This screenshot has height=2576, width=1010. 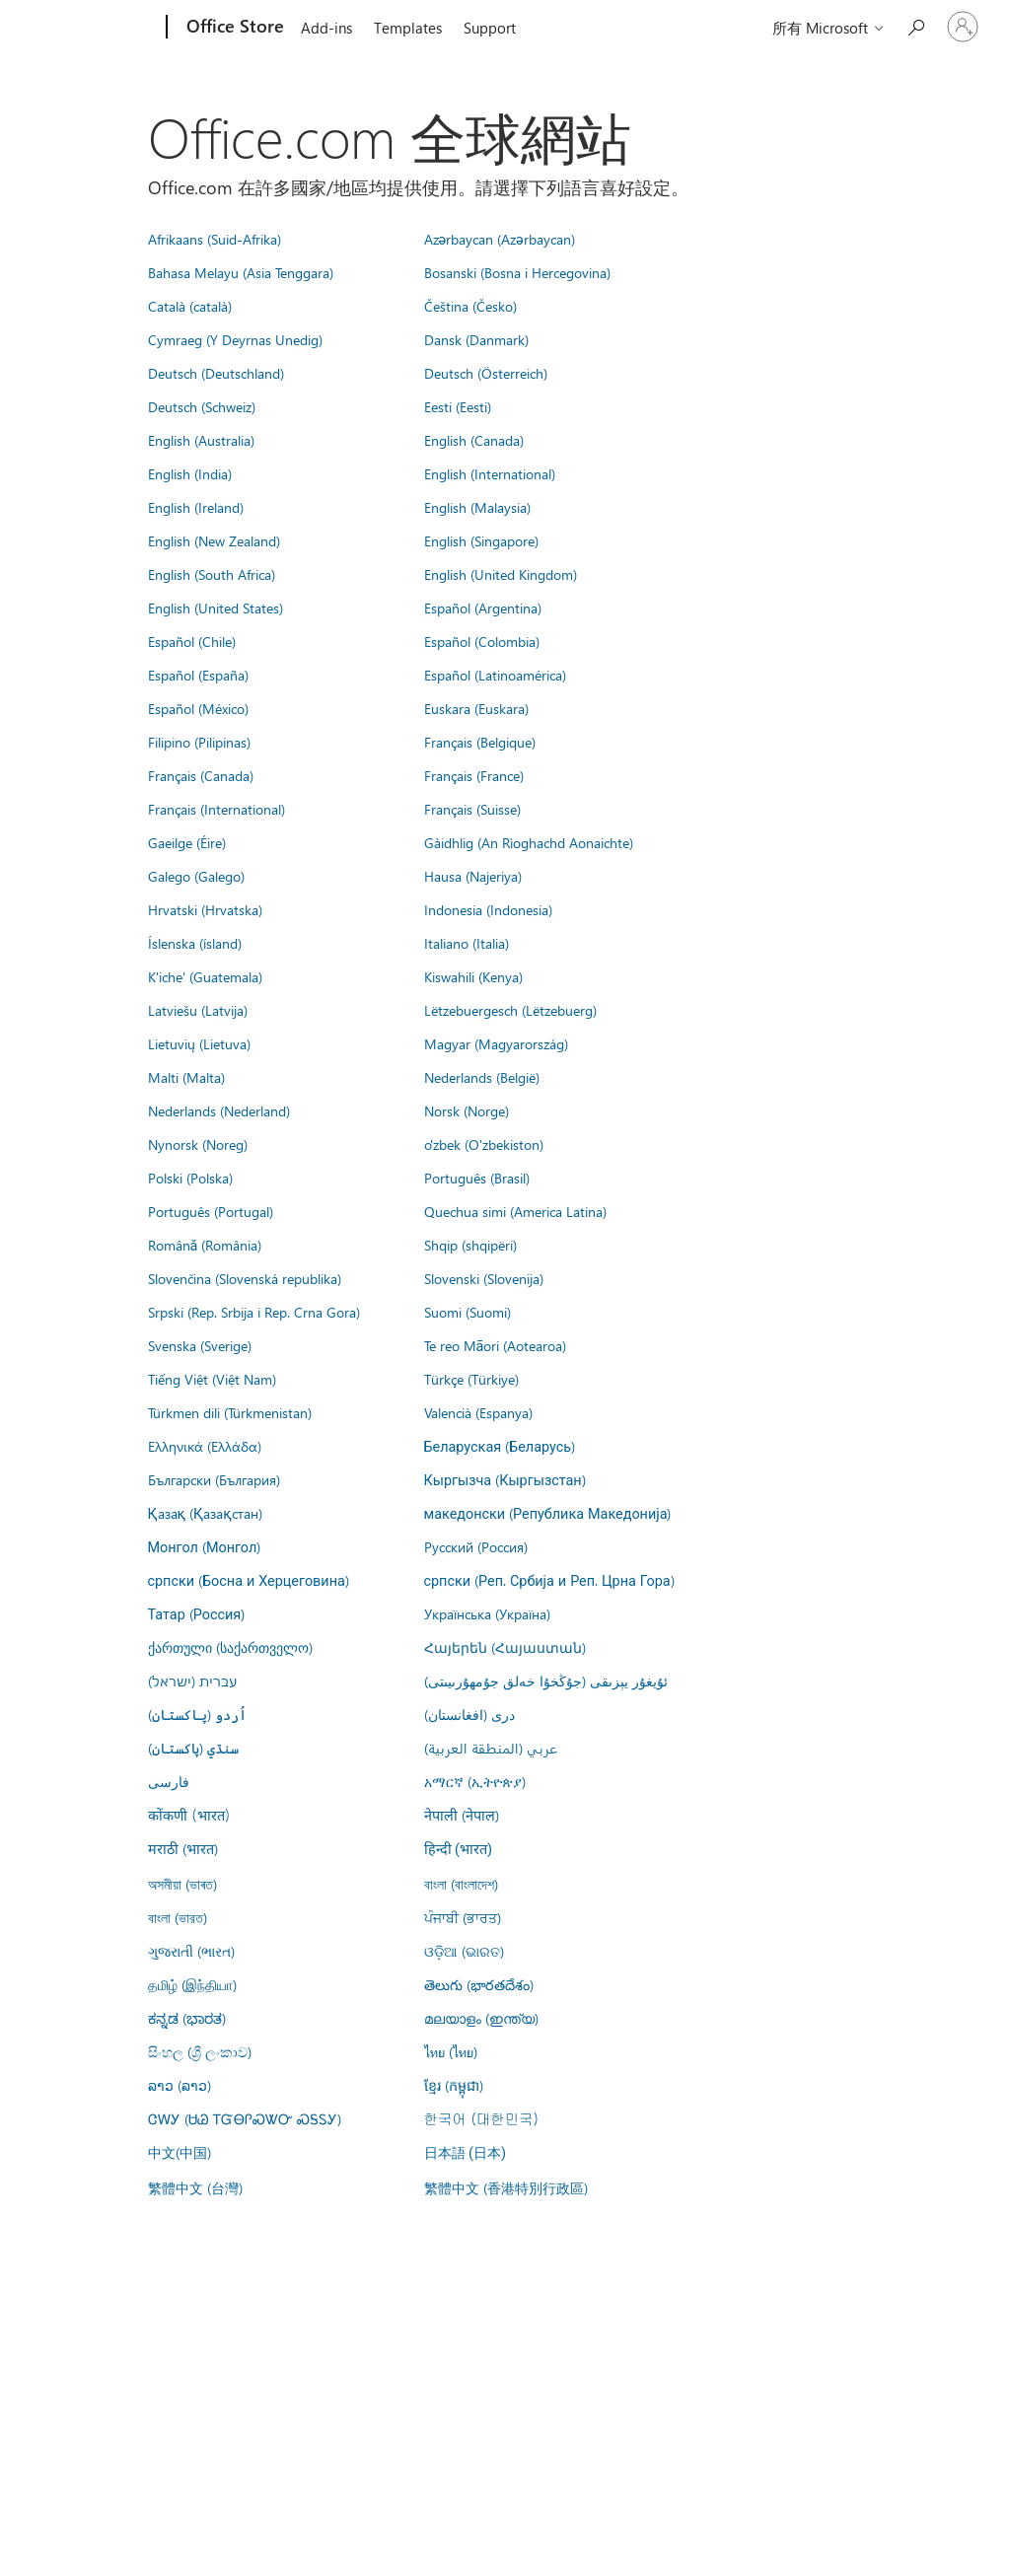 I want to click on Español (España), so click(x=198, y=674).